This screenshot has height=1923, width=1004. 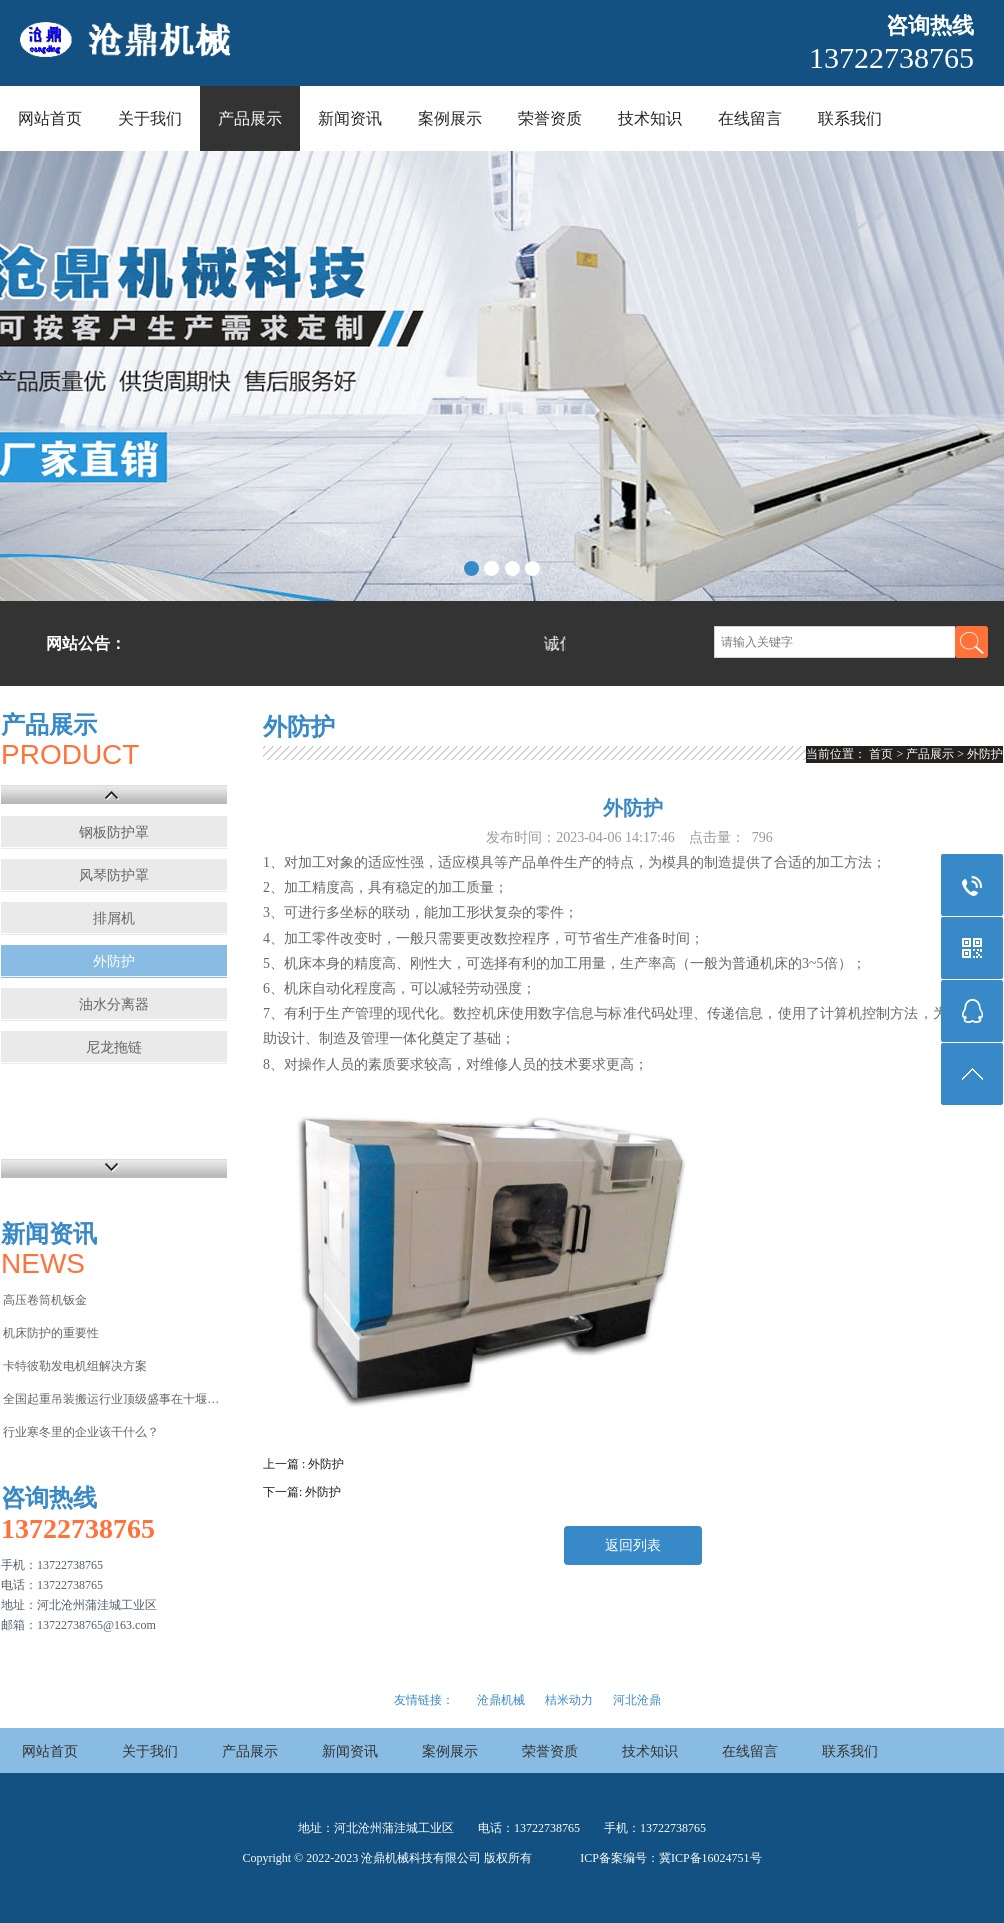 What do you see at coordinates (51, 1333) in the screenshot?
I see `机床防护的重要性` at bounding box center [51, 1333].